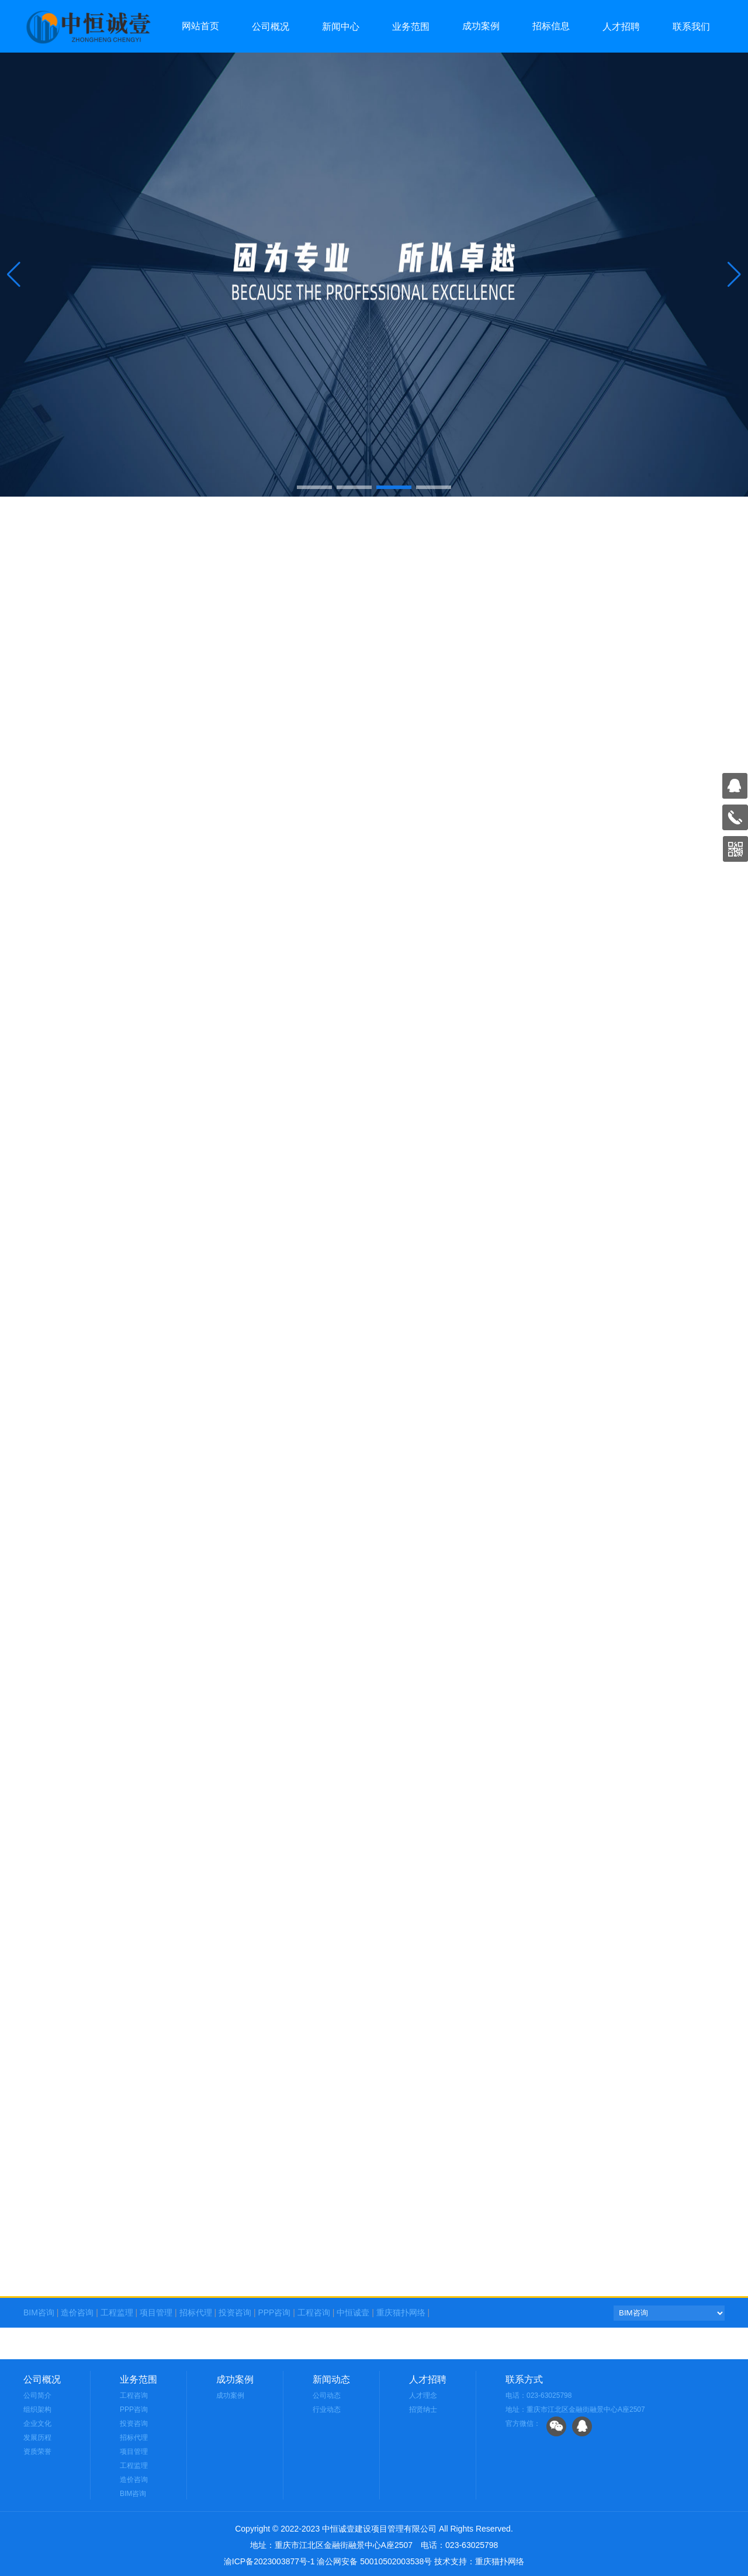 The width and height of the screenshot is (748, 2576). What do you see at coordinates (156, 2312) in the screenshot?
I see `项目管理` at bounding box center [156, 2312].